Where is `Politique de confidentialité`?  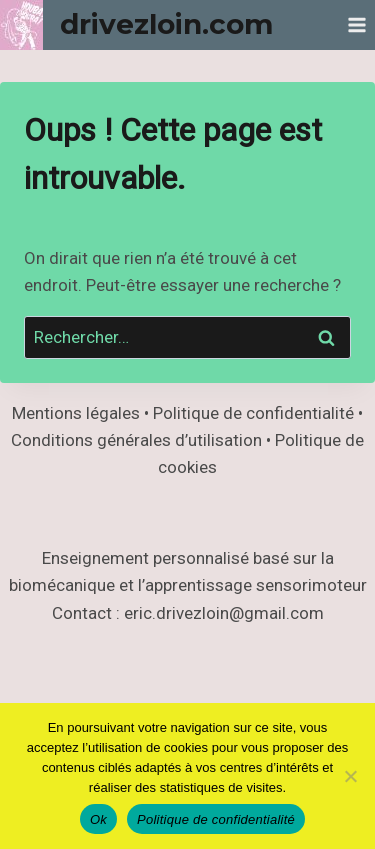
Politique de confidentialité is located at coordinates (216, 819).